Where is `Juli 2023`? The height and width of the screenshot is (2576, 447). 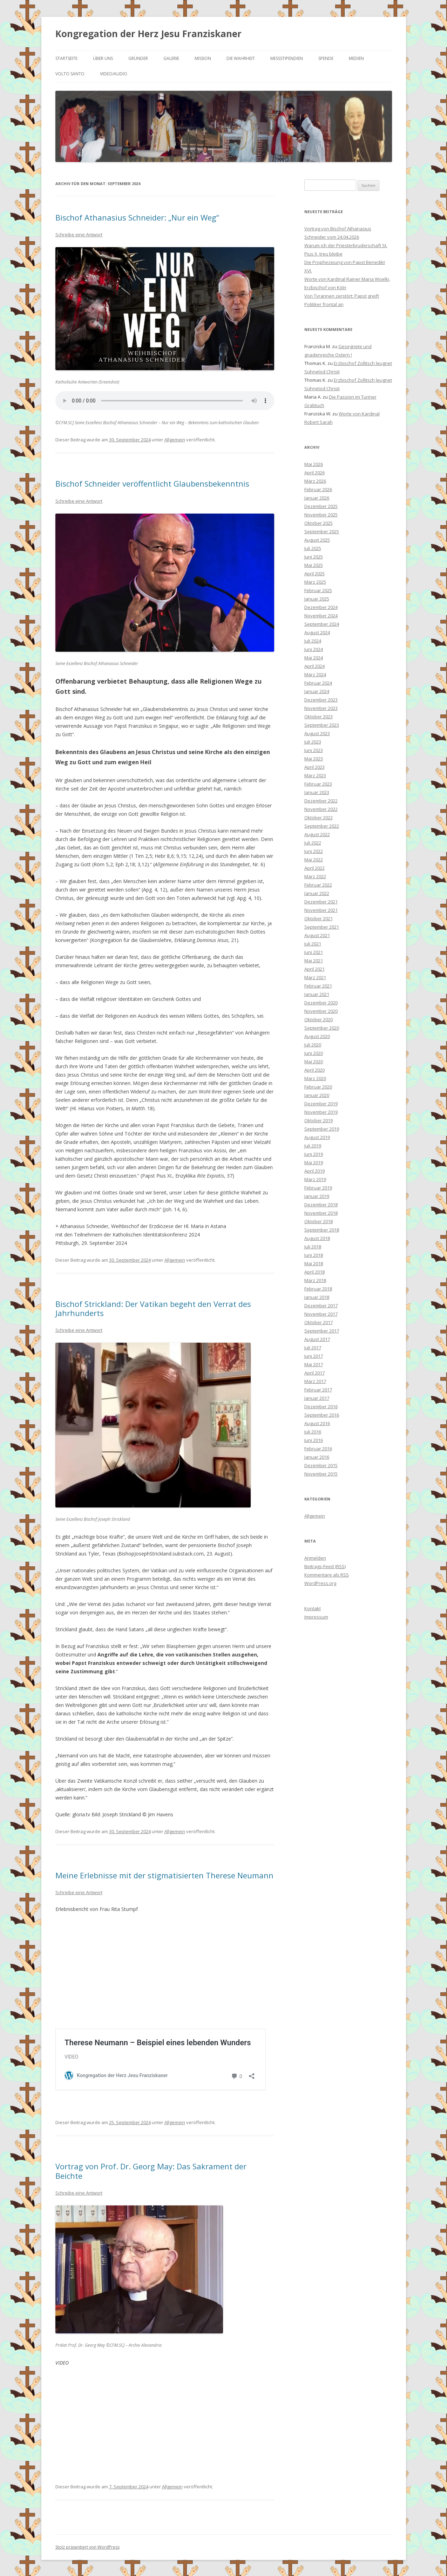 Juli 2023 is located at coordinates (312, 742).